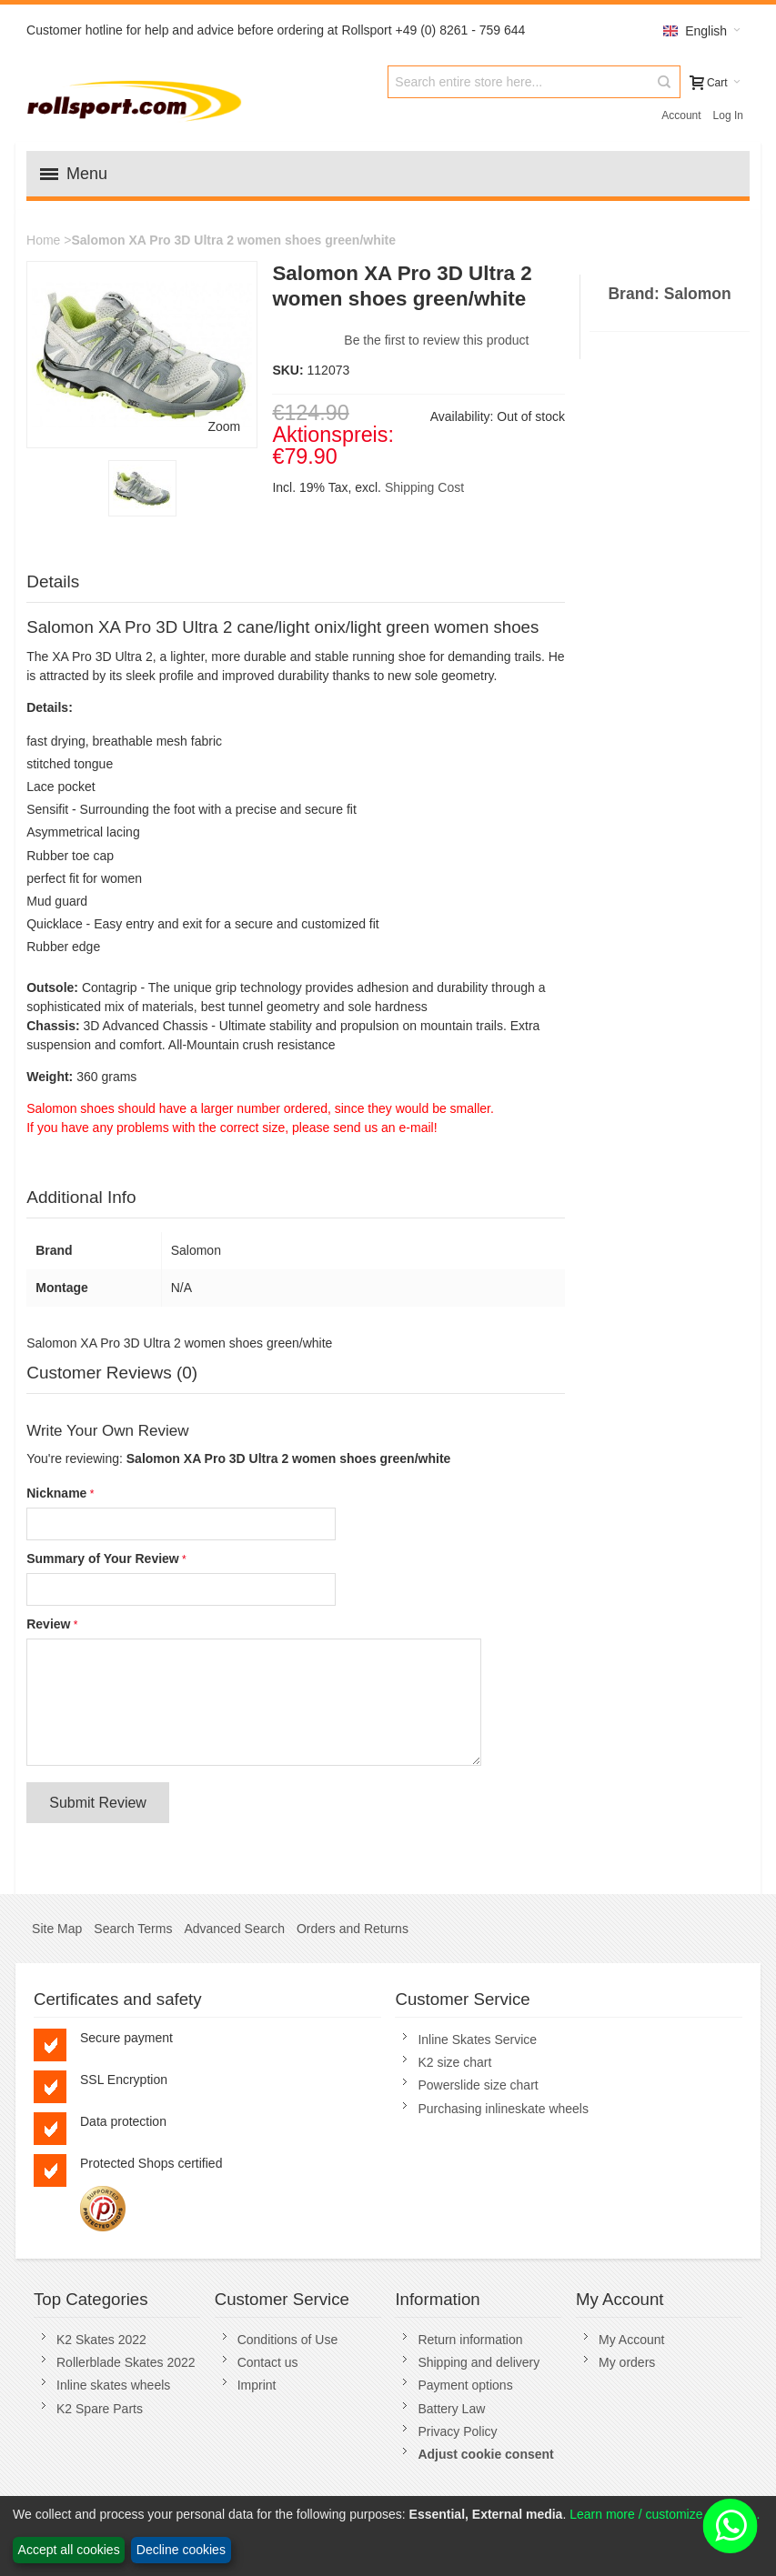  What do you see at coordinates (664, 2514) in the screenshot?
I see `Learn more / customize cookies...` at bounding box center [664, 2514].